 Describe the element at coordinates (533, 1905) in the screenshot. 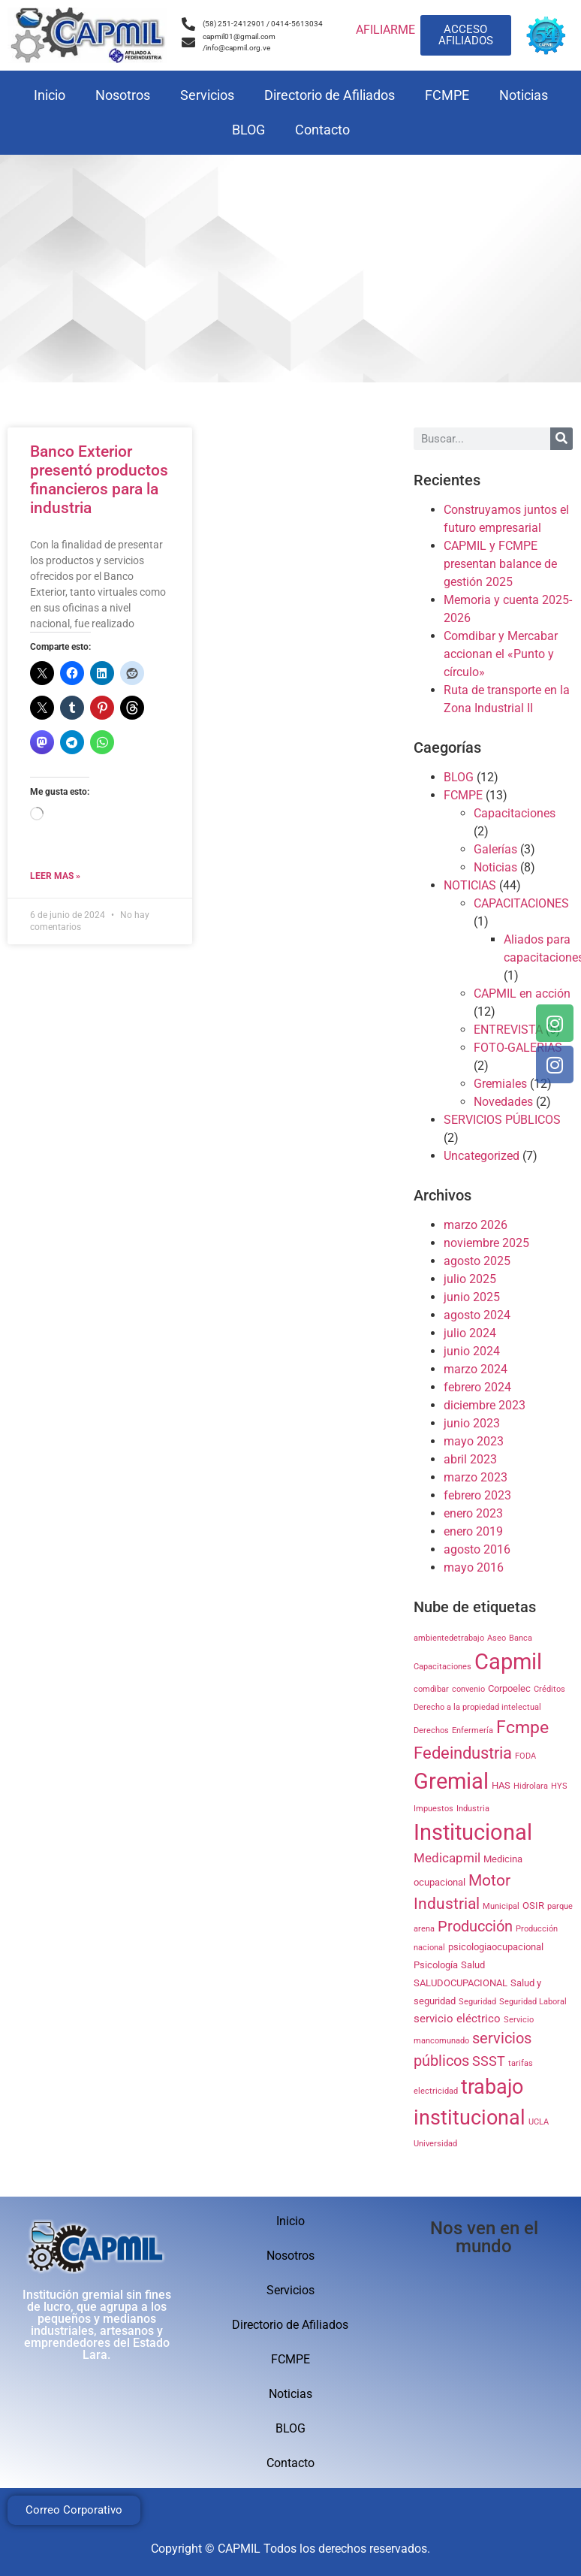

I see `OSIR [OSIR (2 elementos)]` at that location.